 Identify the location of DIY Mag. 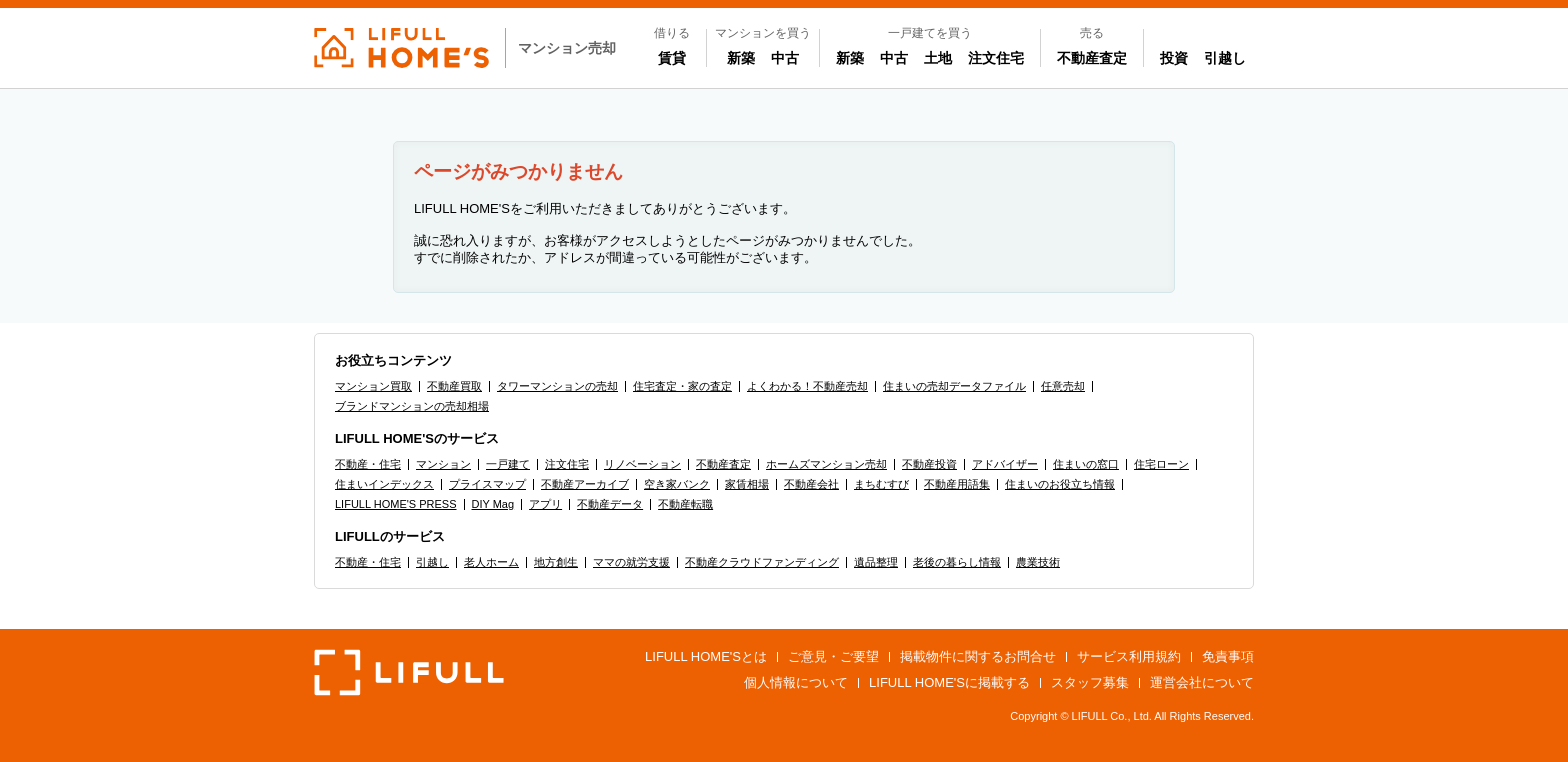
(493, 504).